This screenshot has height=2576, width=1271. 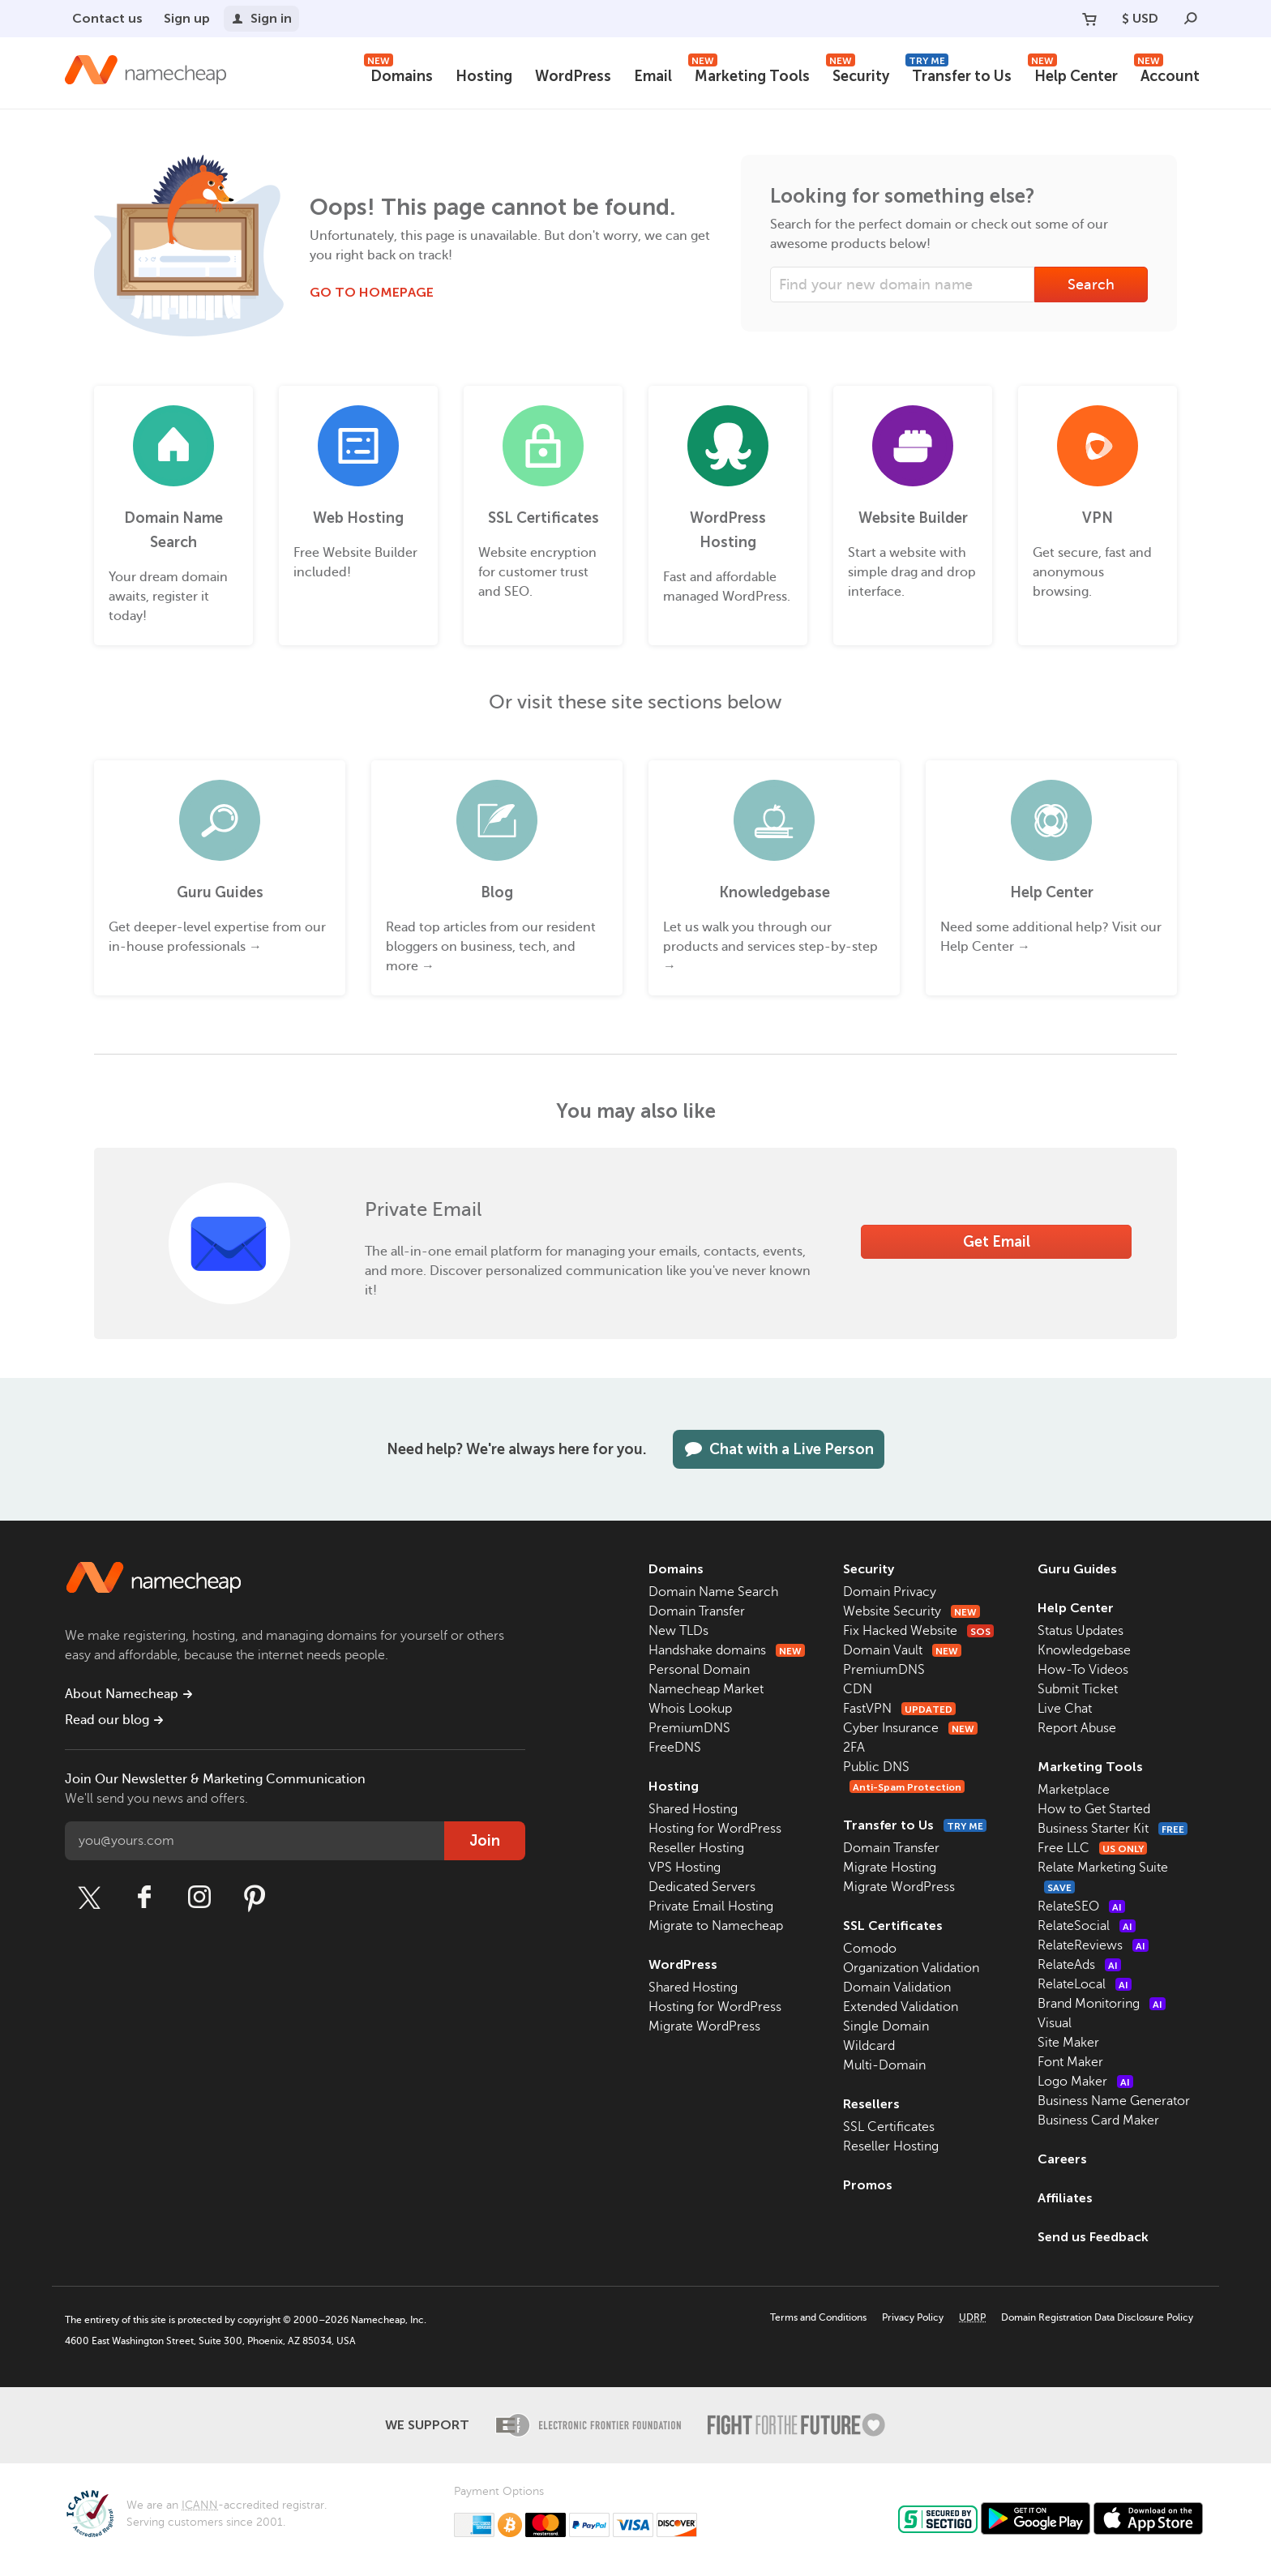 What do you see at coordinates (886, 2026) in the screenshot?
I see `Single Domain` at bounding box center [886, 2026].